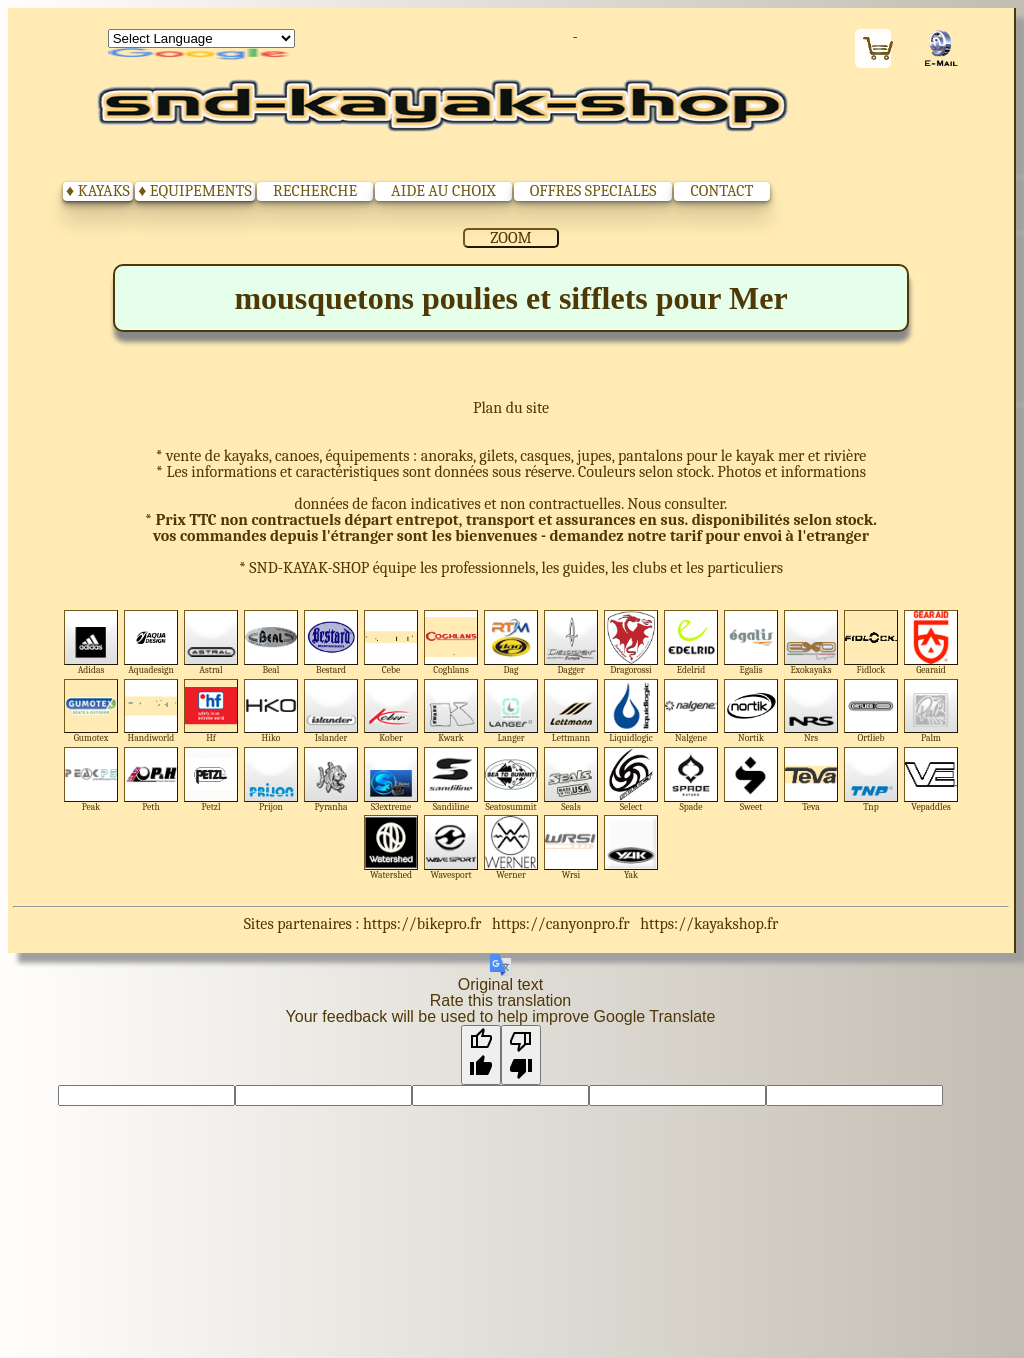  I want to click on Liquidlogic, so click(631, 711).